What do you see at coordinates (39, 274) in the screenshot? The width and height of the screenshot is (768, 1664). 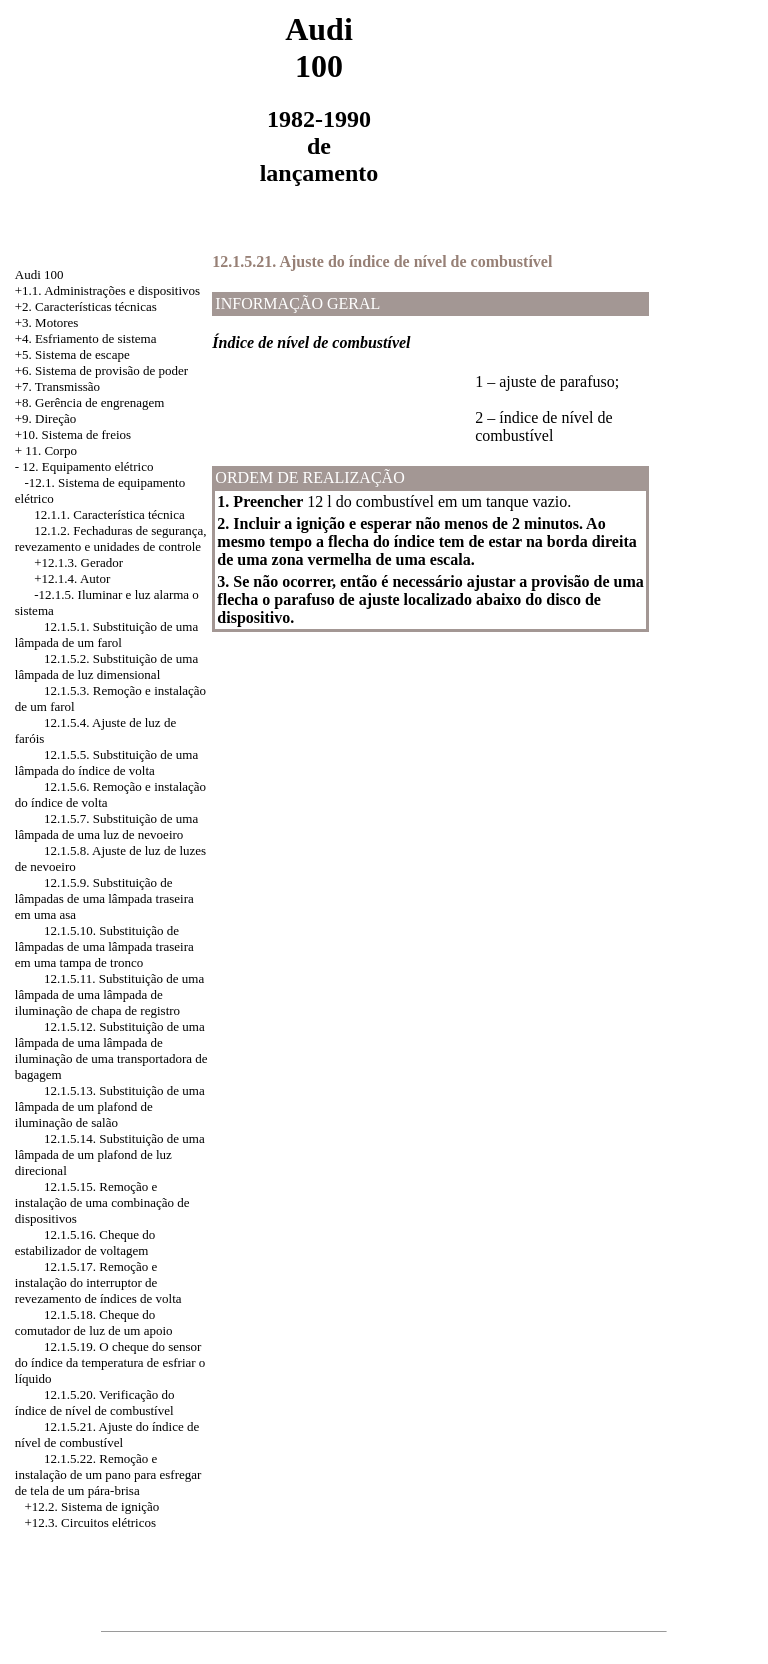 I see `Audi 100` at bounding box center [39, 274].